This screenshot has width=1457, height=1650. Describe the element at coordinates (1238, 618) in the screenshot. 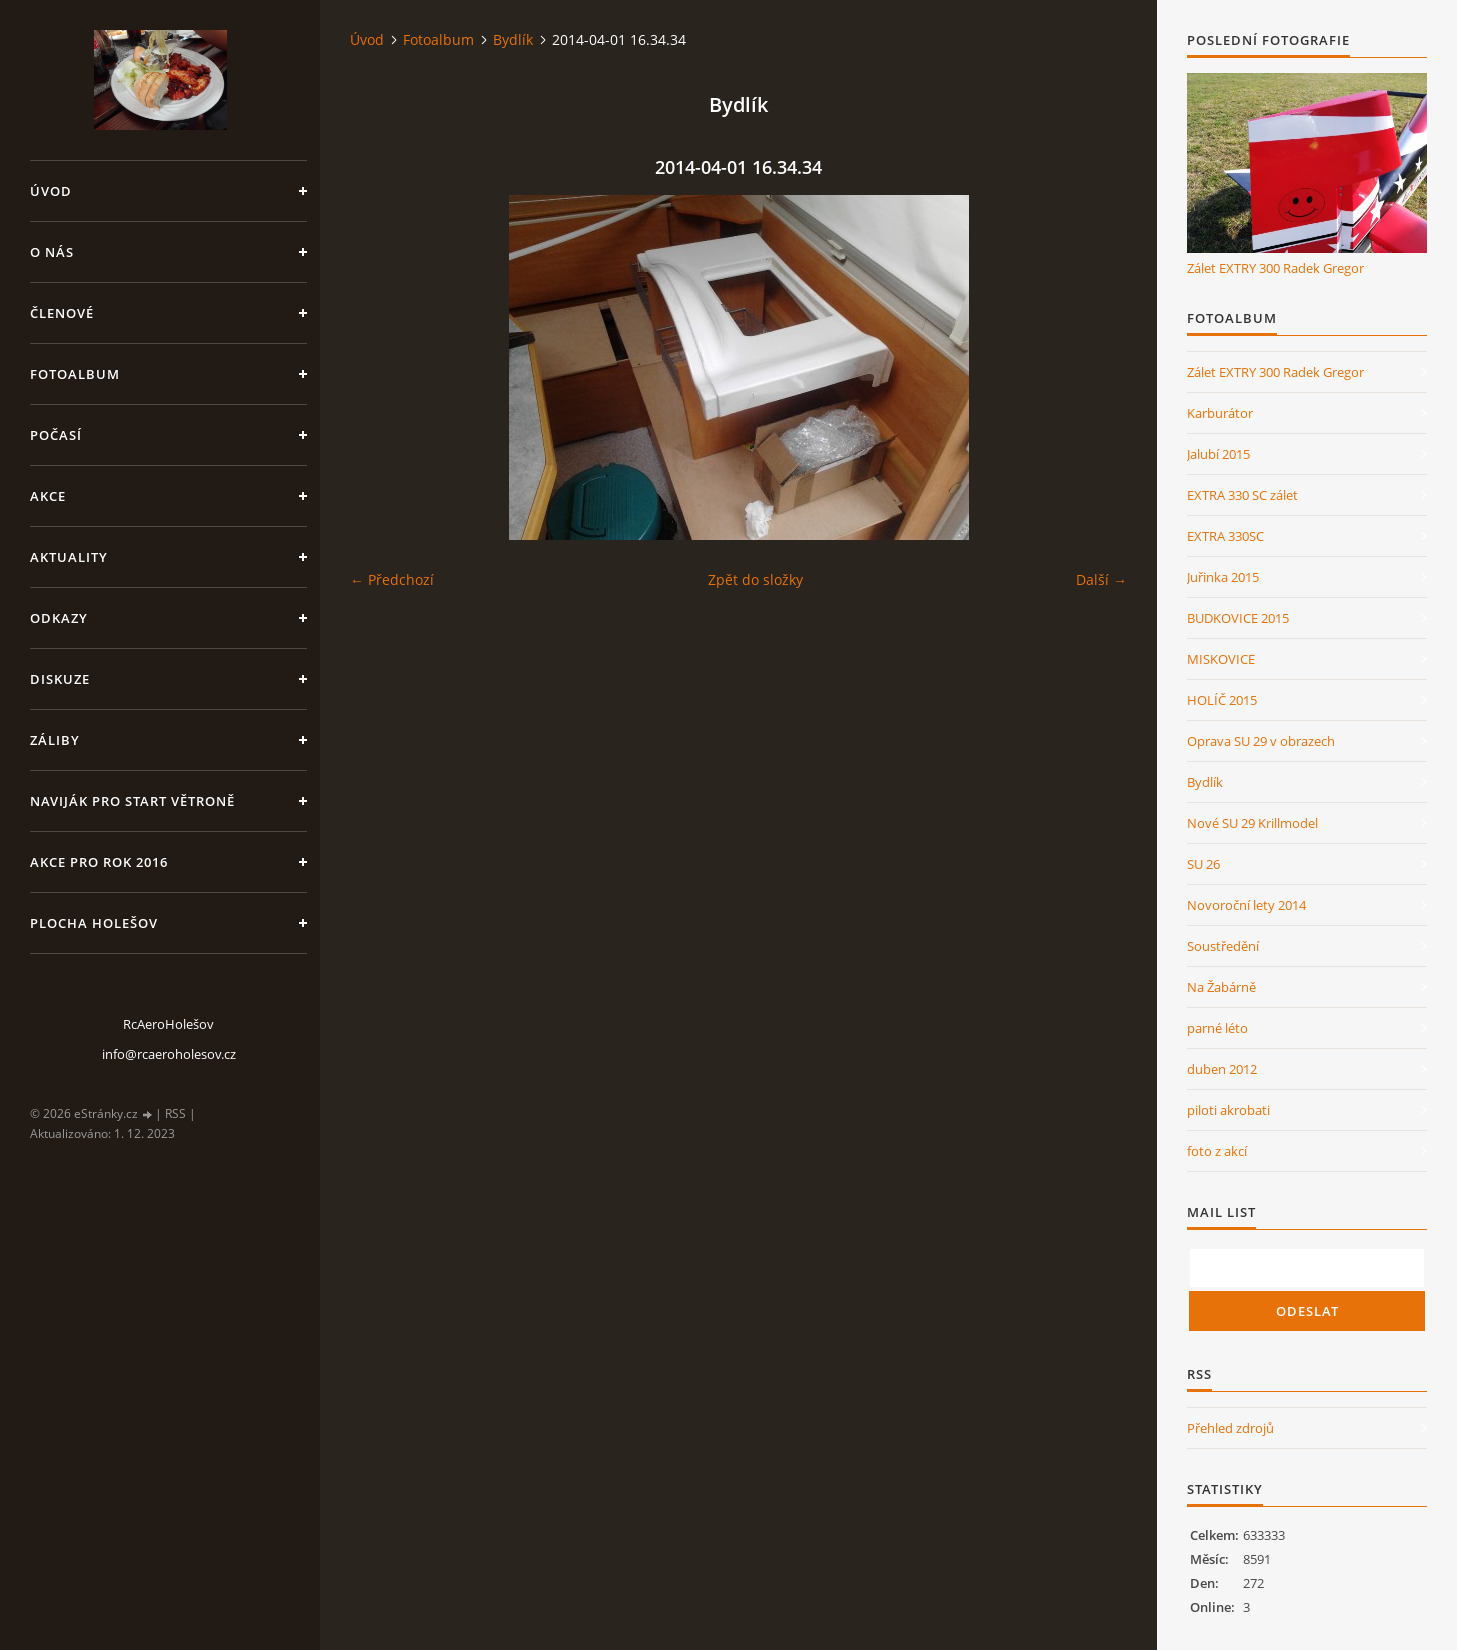

I see `BUDKOVICE 2015` at that location.